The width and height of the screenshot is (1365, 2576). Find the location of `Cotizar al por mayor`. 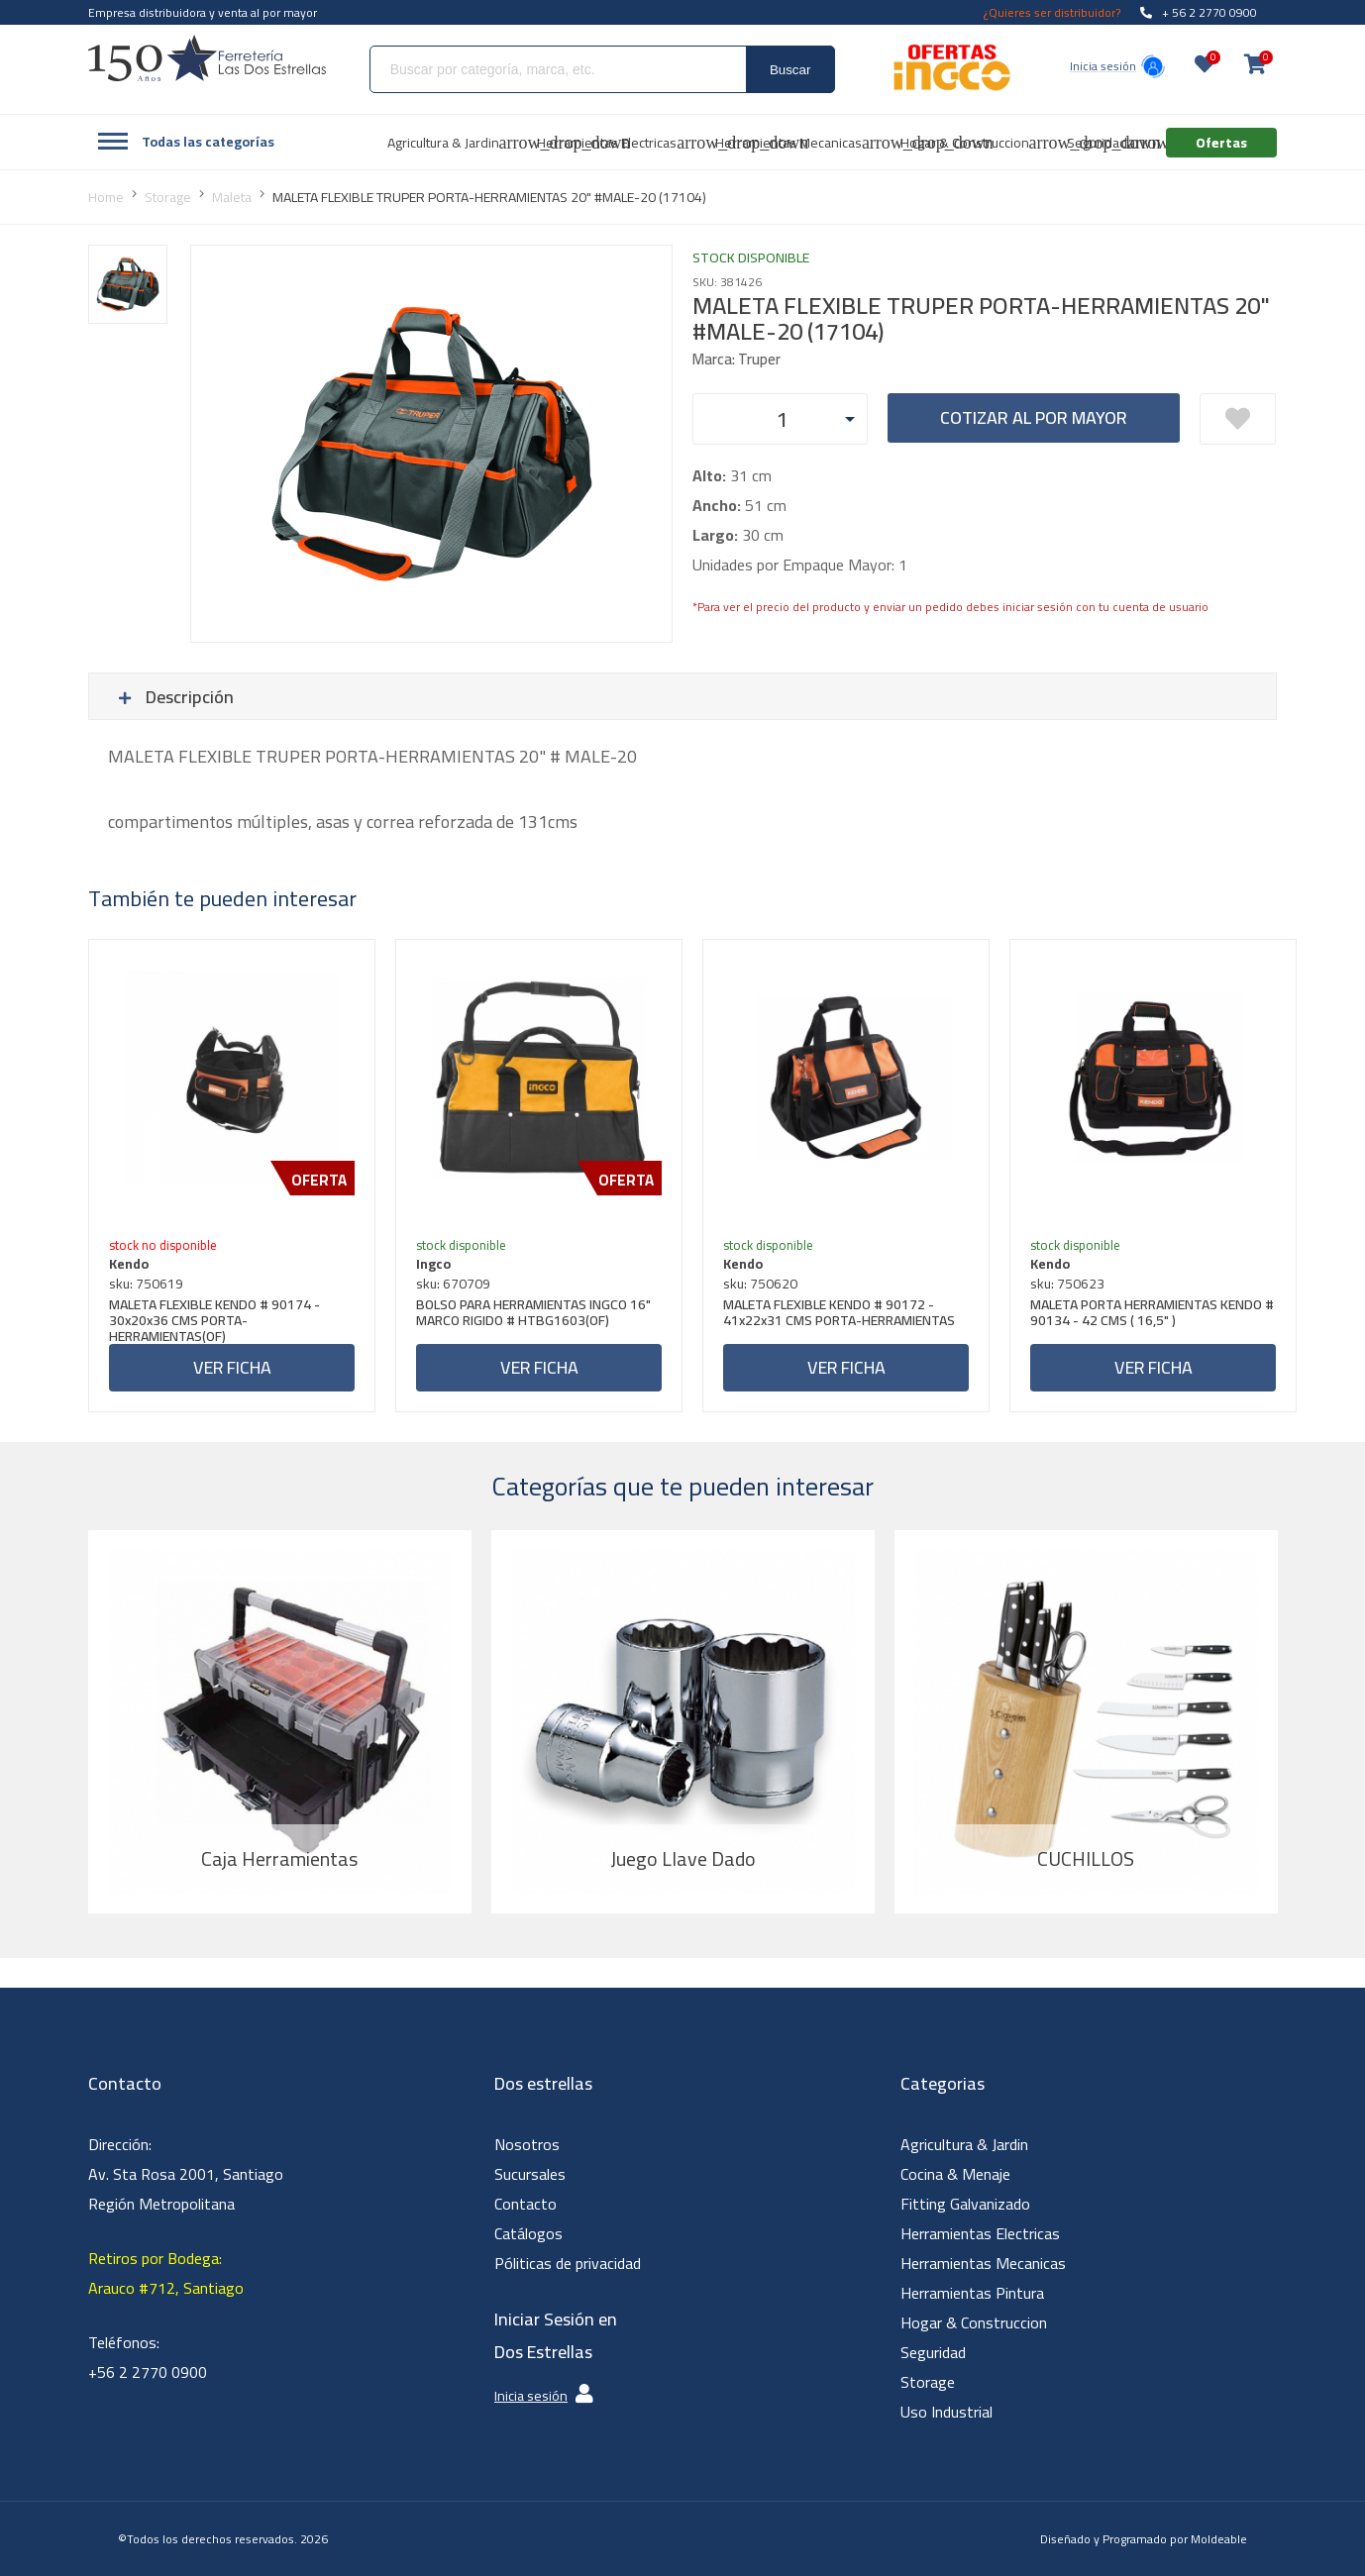

Cotizar al por mayor is located at coordinates (1033, 417).